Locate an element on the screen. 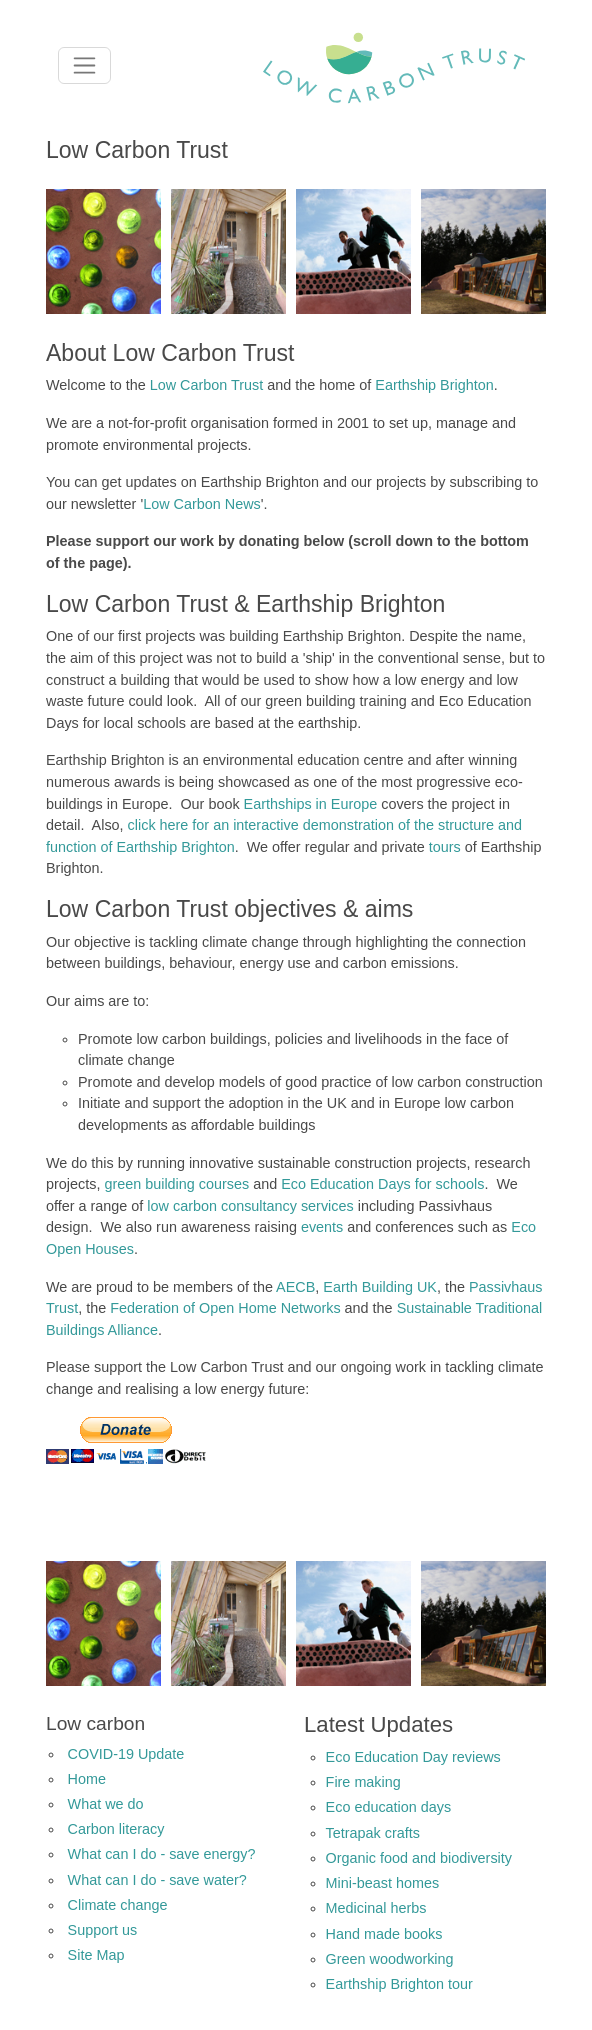 This screenshot has width=592, height=2030. [Toggle navigation] is located at coordinates (84, 65).